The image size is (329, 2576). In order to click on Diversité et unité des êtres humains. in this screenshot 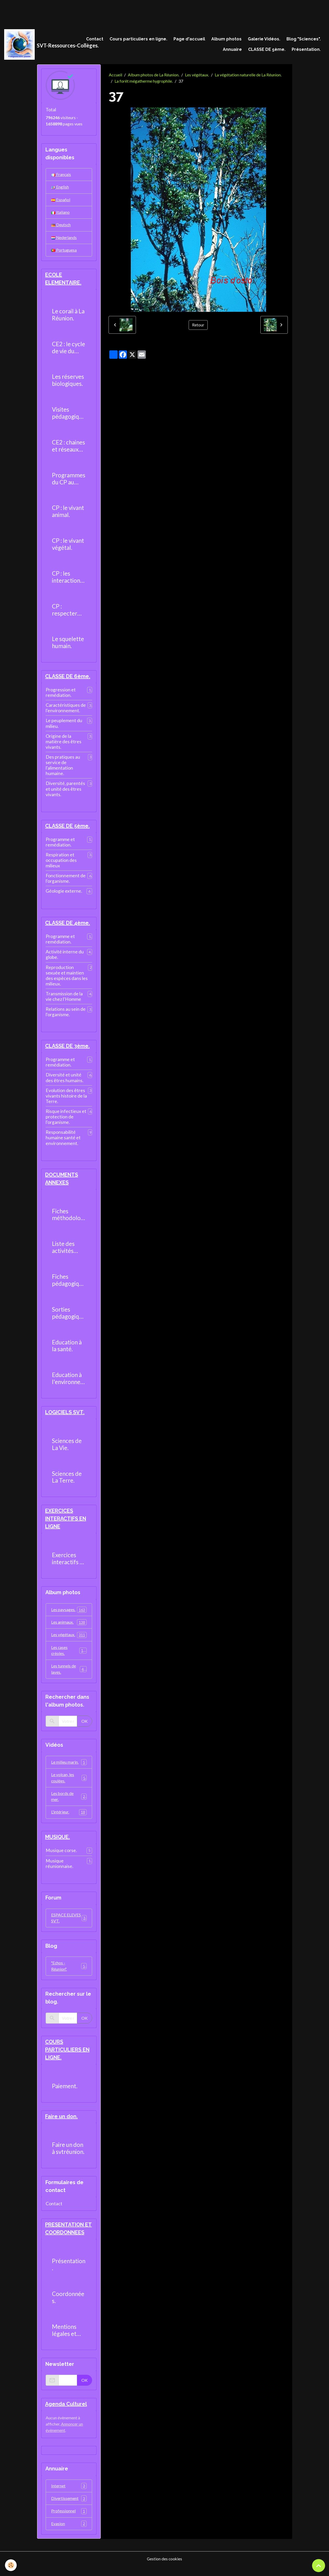, I will do `click(64, 1081)`.